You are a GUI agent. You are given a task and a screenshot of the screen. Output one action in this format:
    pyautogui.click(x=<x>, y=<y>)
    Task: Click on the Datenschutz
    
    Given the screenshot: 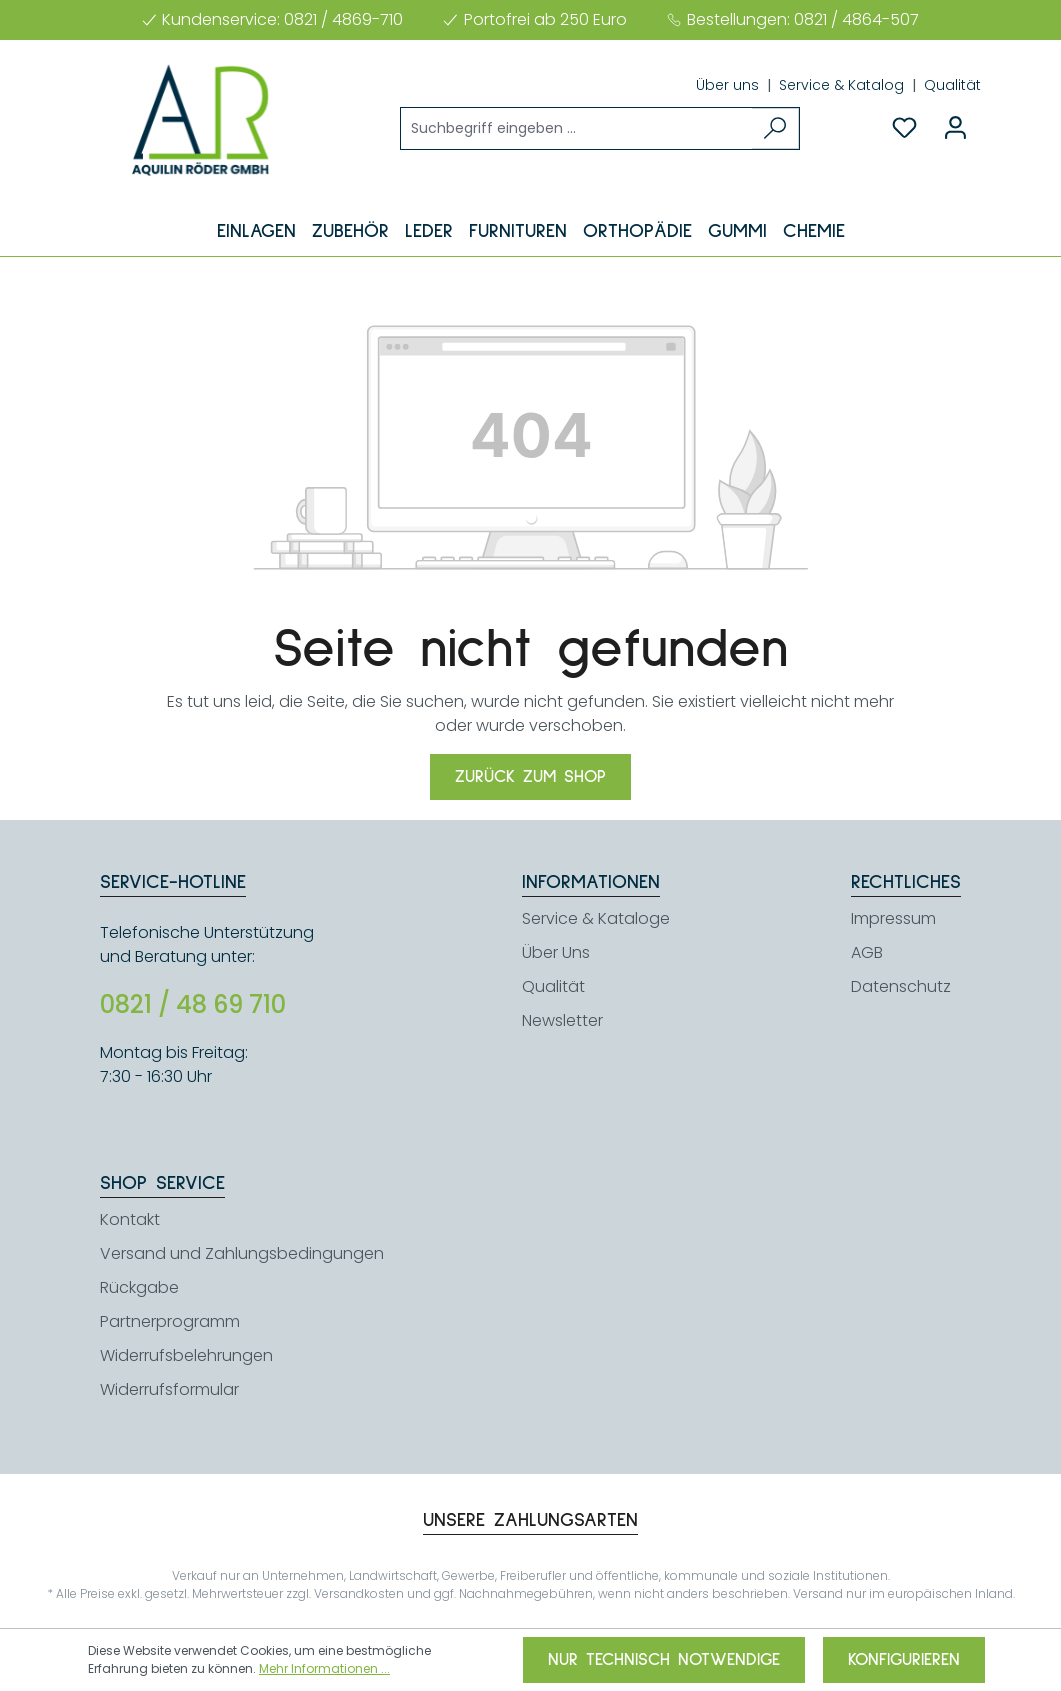 What is the action you would take?
    pyautogui.click(x=901, y=986)
    